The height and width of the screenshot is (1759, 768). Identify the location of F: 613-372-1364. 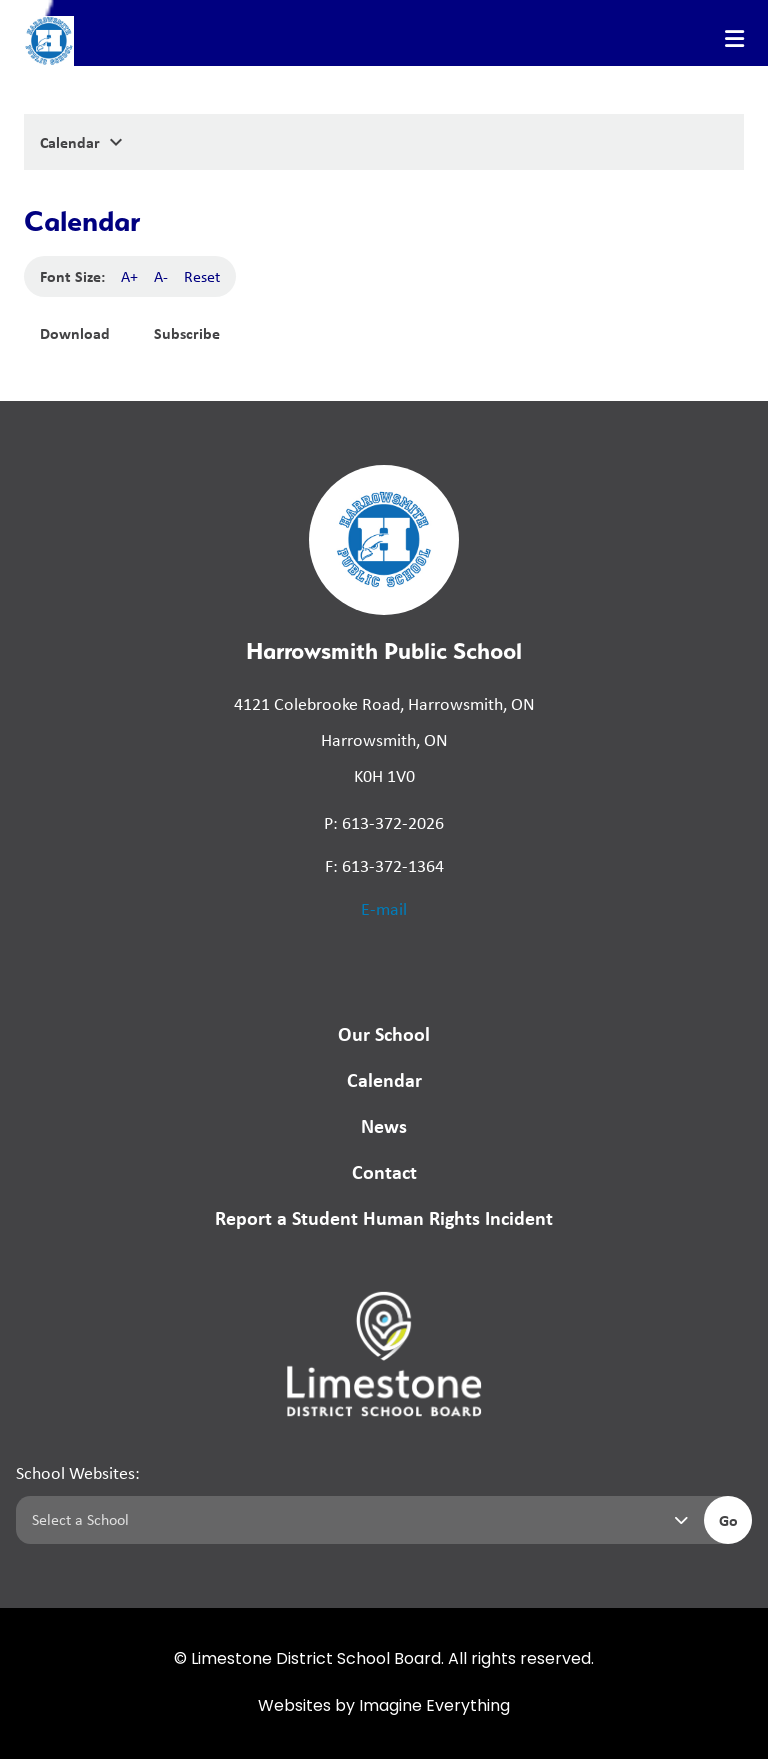
(384, 866).